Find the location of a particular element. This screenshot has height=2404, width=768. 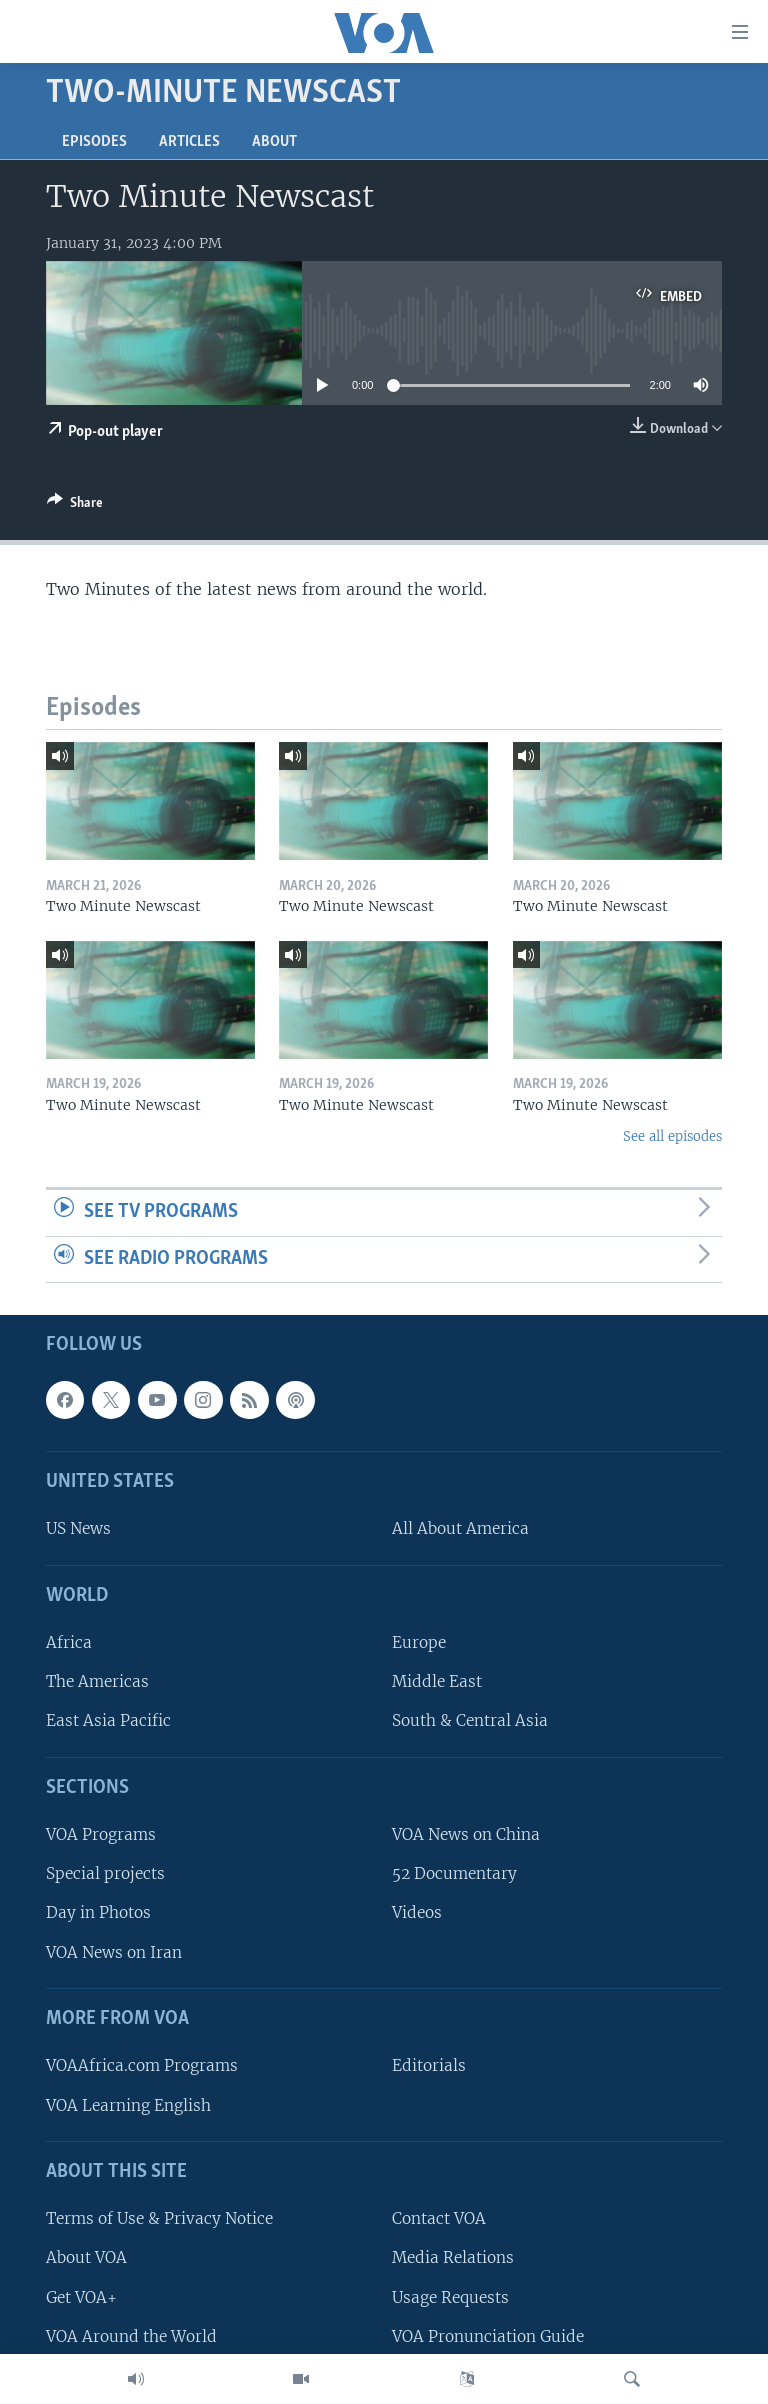

Terms of Use & Privacy Notice is located at coordinates (159, 2219).